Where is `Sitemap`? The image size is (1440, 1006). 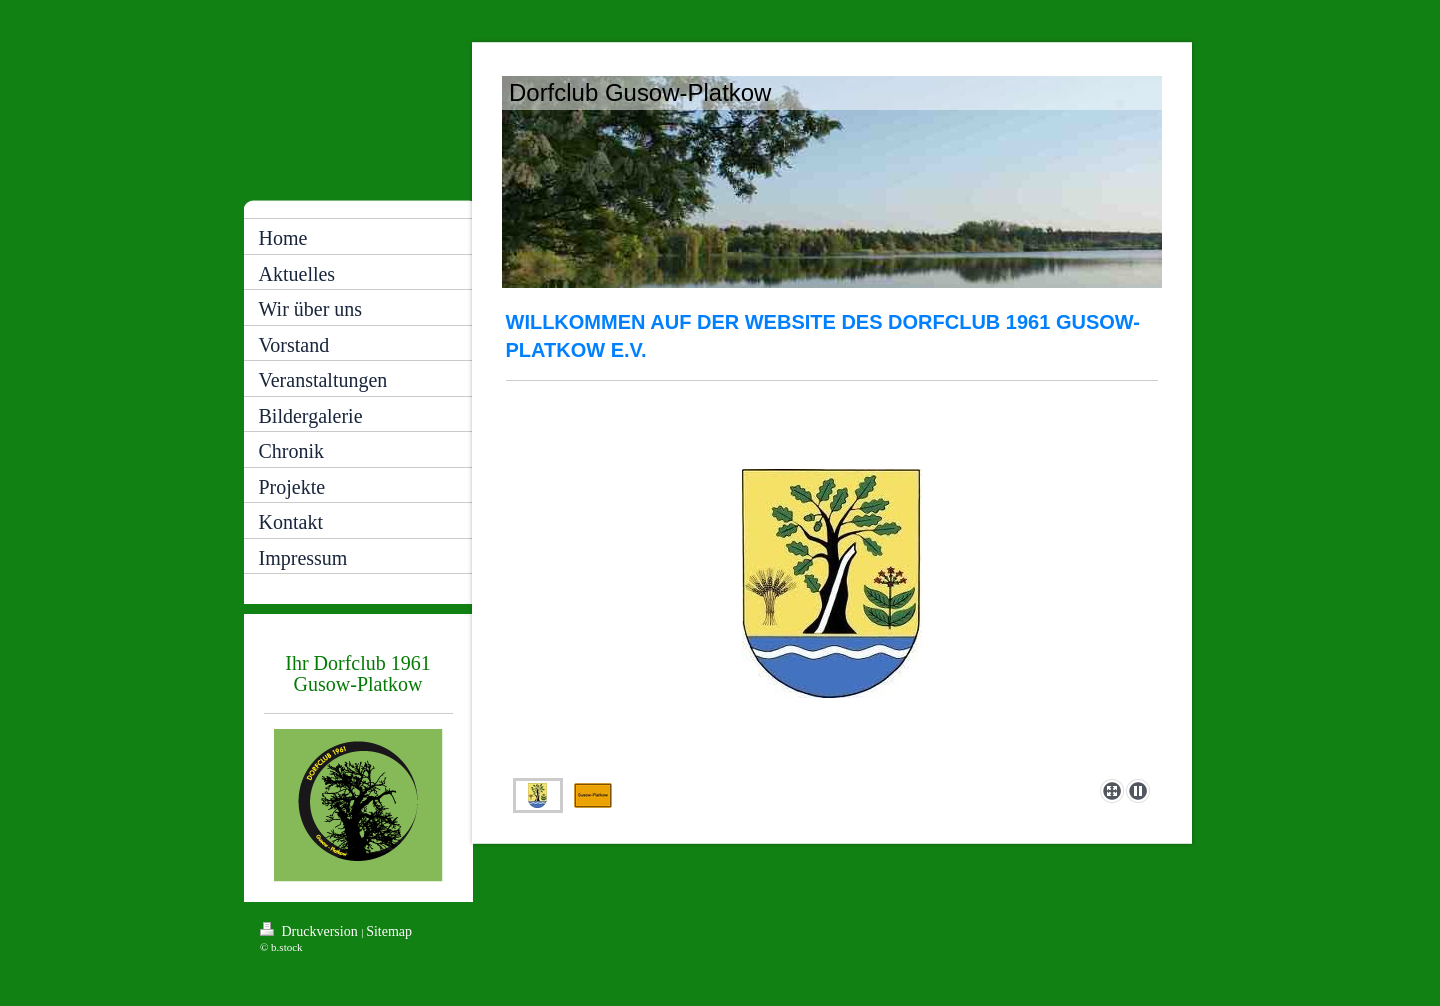 Sitemap is located at coordinates (389, 931).